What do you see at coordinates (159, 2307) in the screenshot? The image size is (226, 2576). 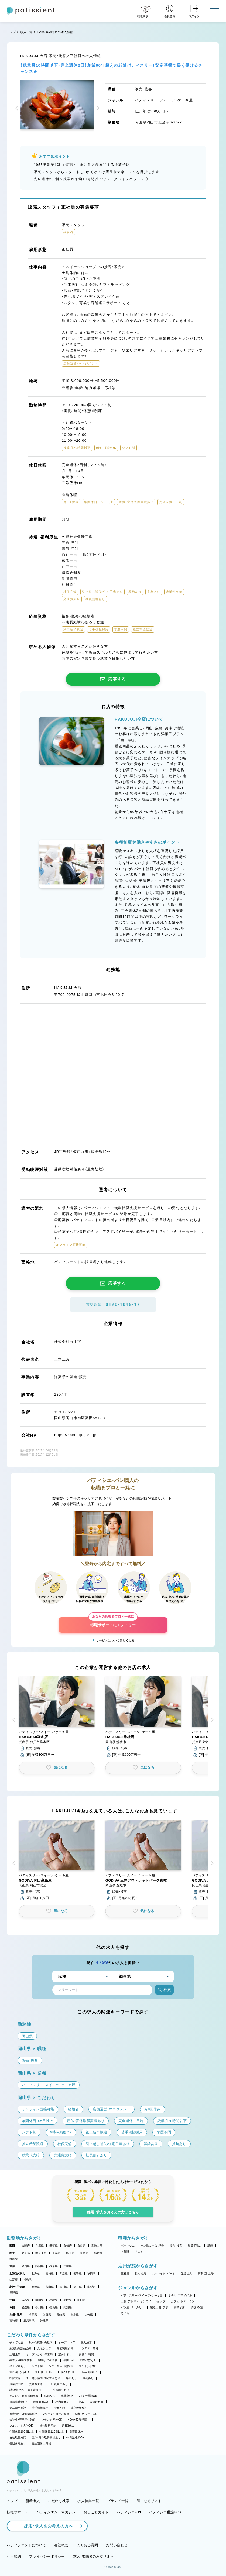 I see `製造工場・ラボ` at bounding box center [159, 2307].